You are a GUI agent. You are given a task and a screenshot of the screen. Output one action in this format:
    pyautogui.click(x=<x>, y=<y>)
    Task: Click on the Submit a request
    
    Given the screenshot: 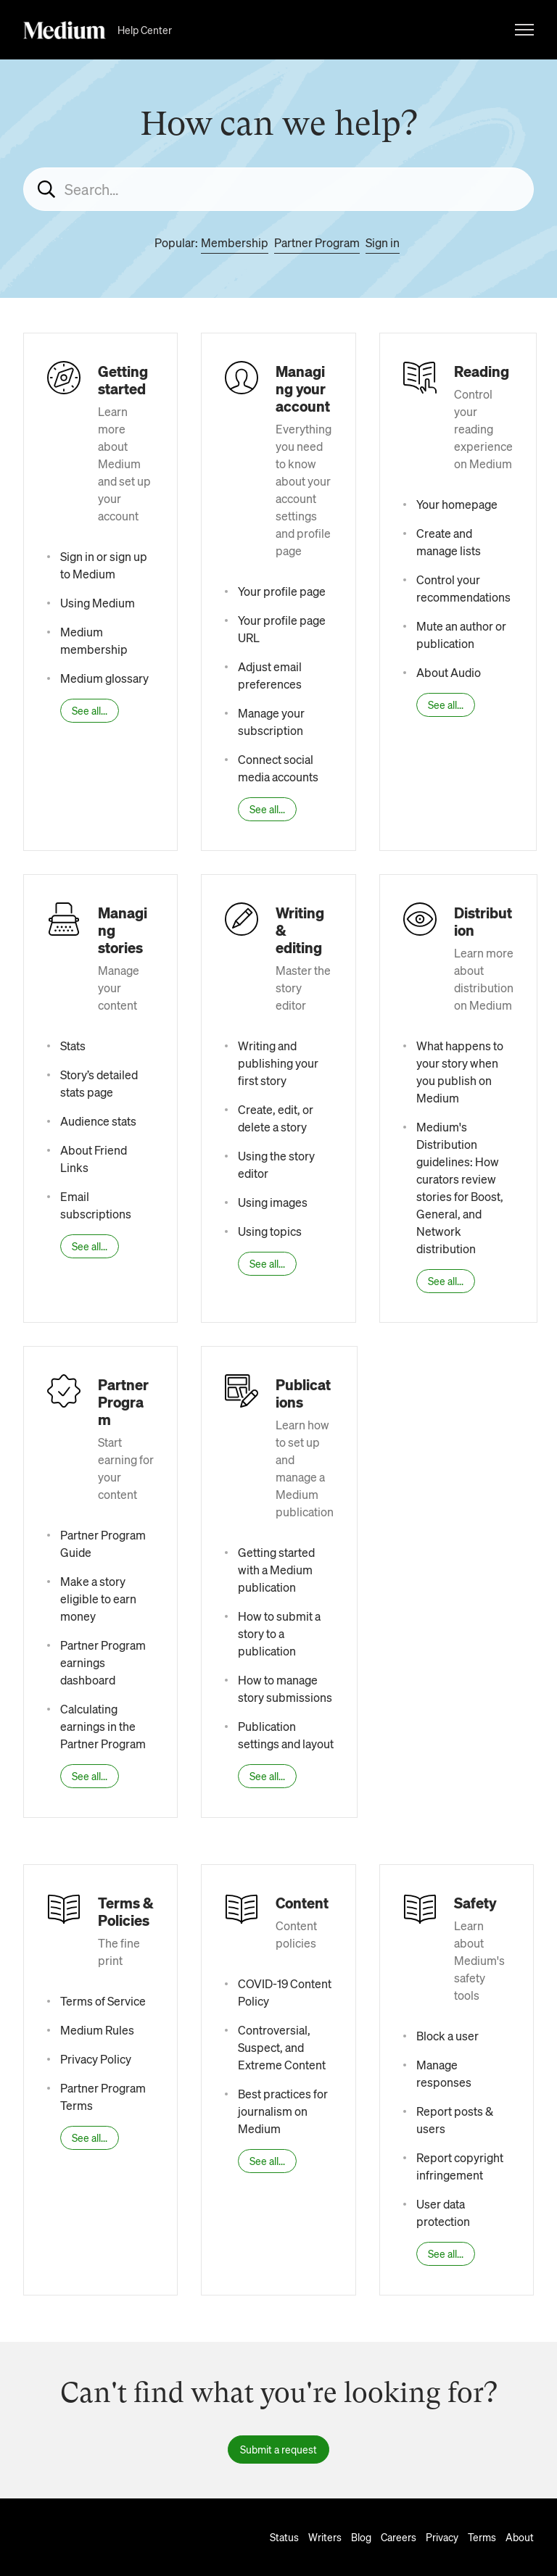 What is the action you would take?
    pyautogui.click(x=278, y=2449)
    